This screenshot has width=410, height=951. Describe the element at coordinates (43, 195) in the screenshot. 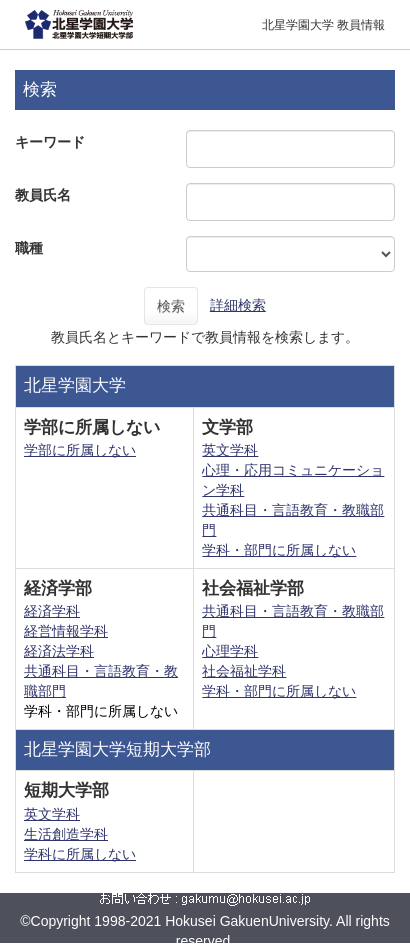

I see `教員氏名` at that location.